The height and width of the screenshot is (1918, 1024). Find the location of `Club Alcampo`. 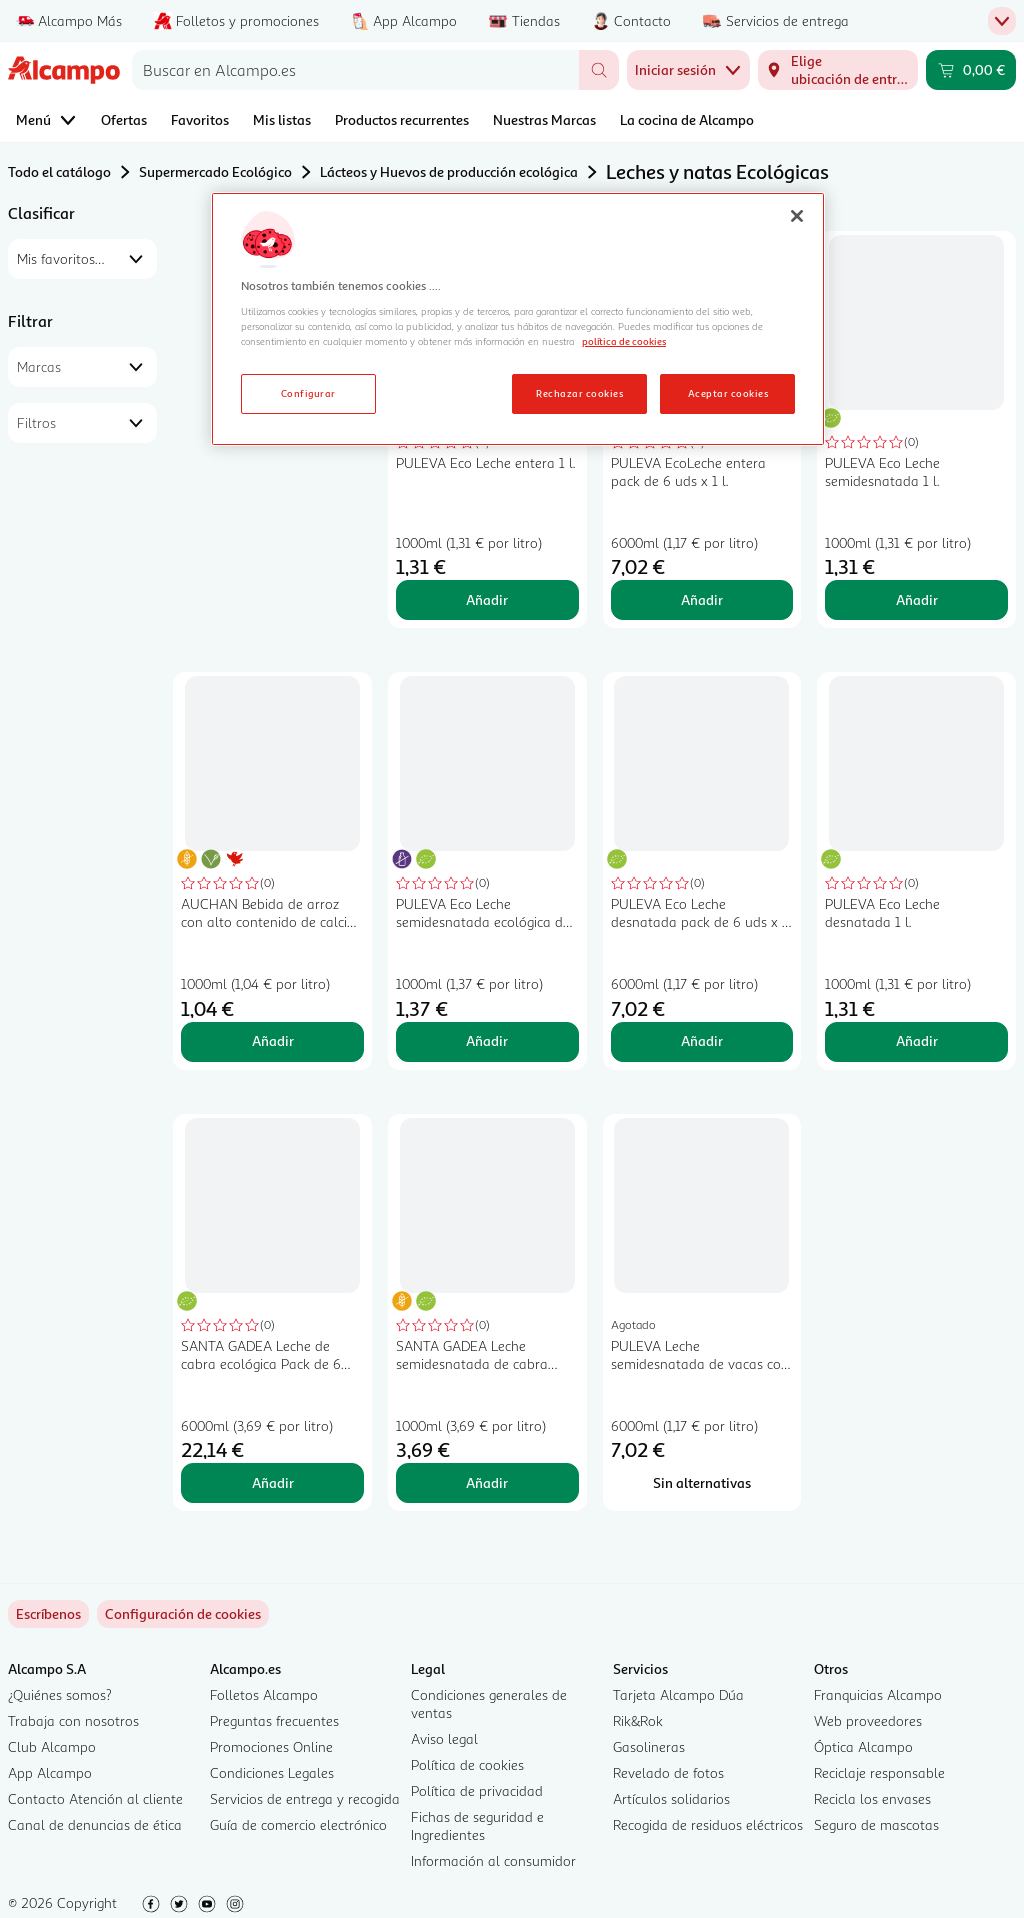

Club Alcampo is located at coordinates (52, 1746).